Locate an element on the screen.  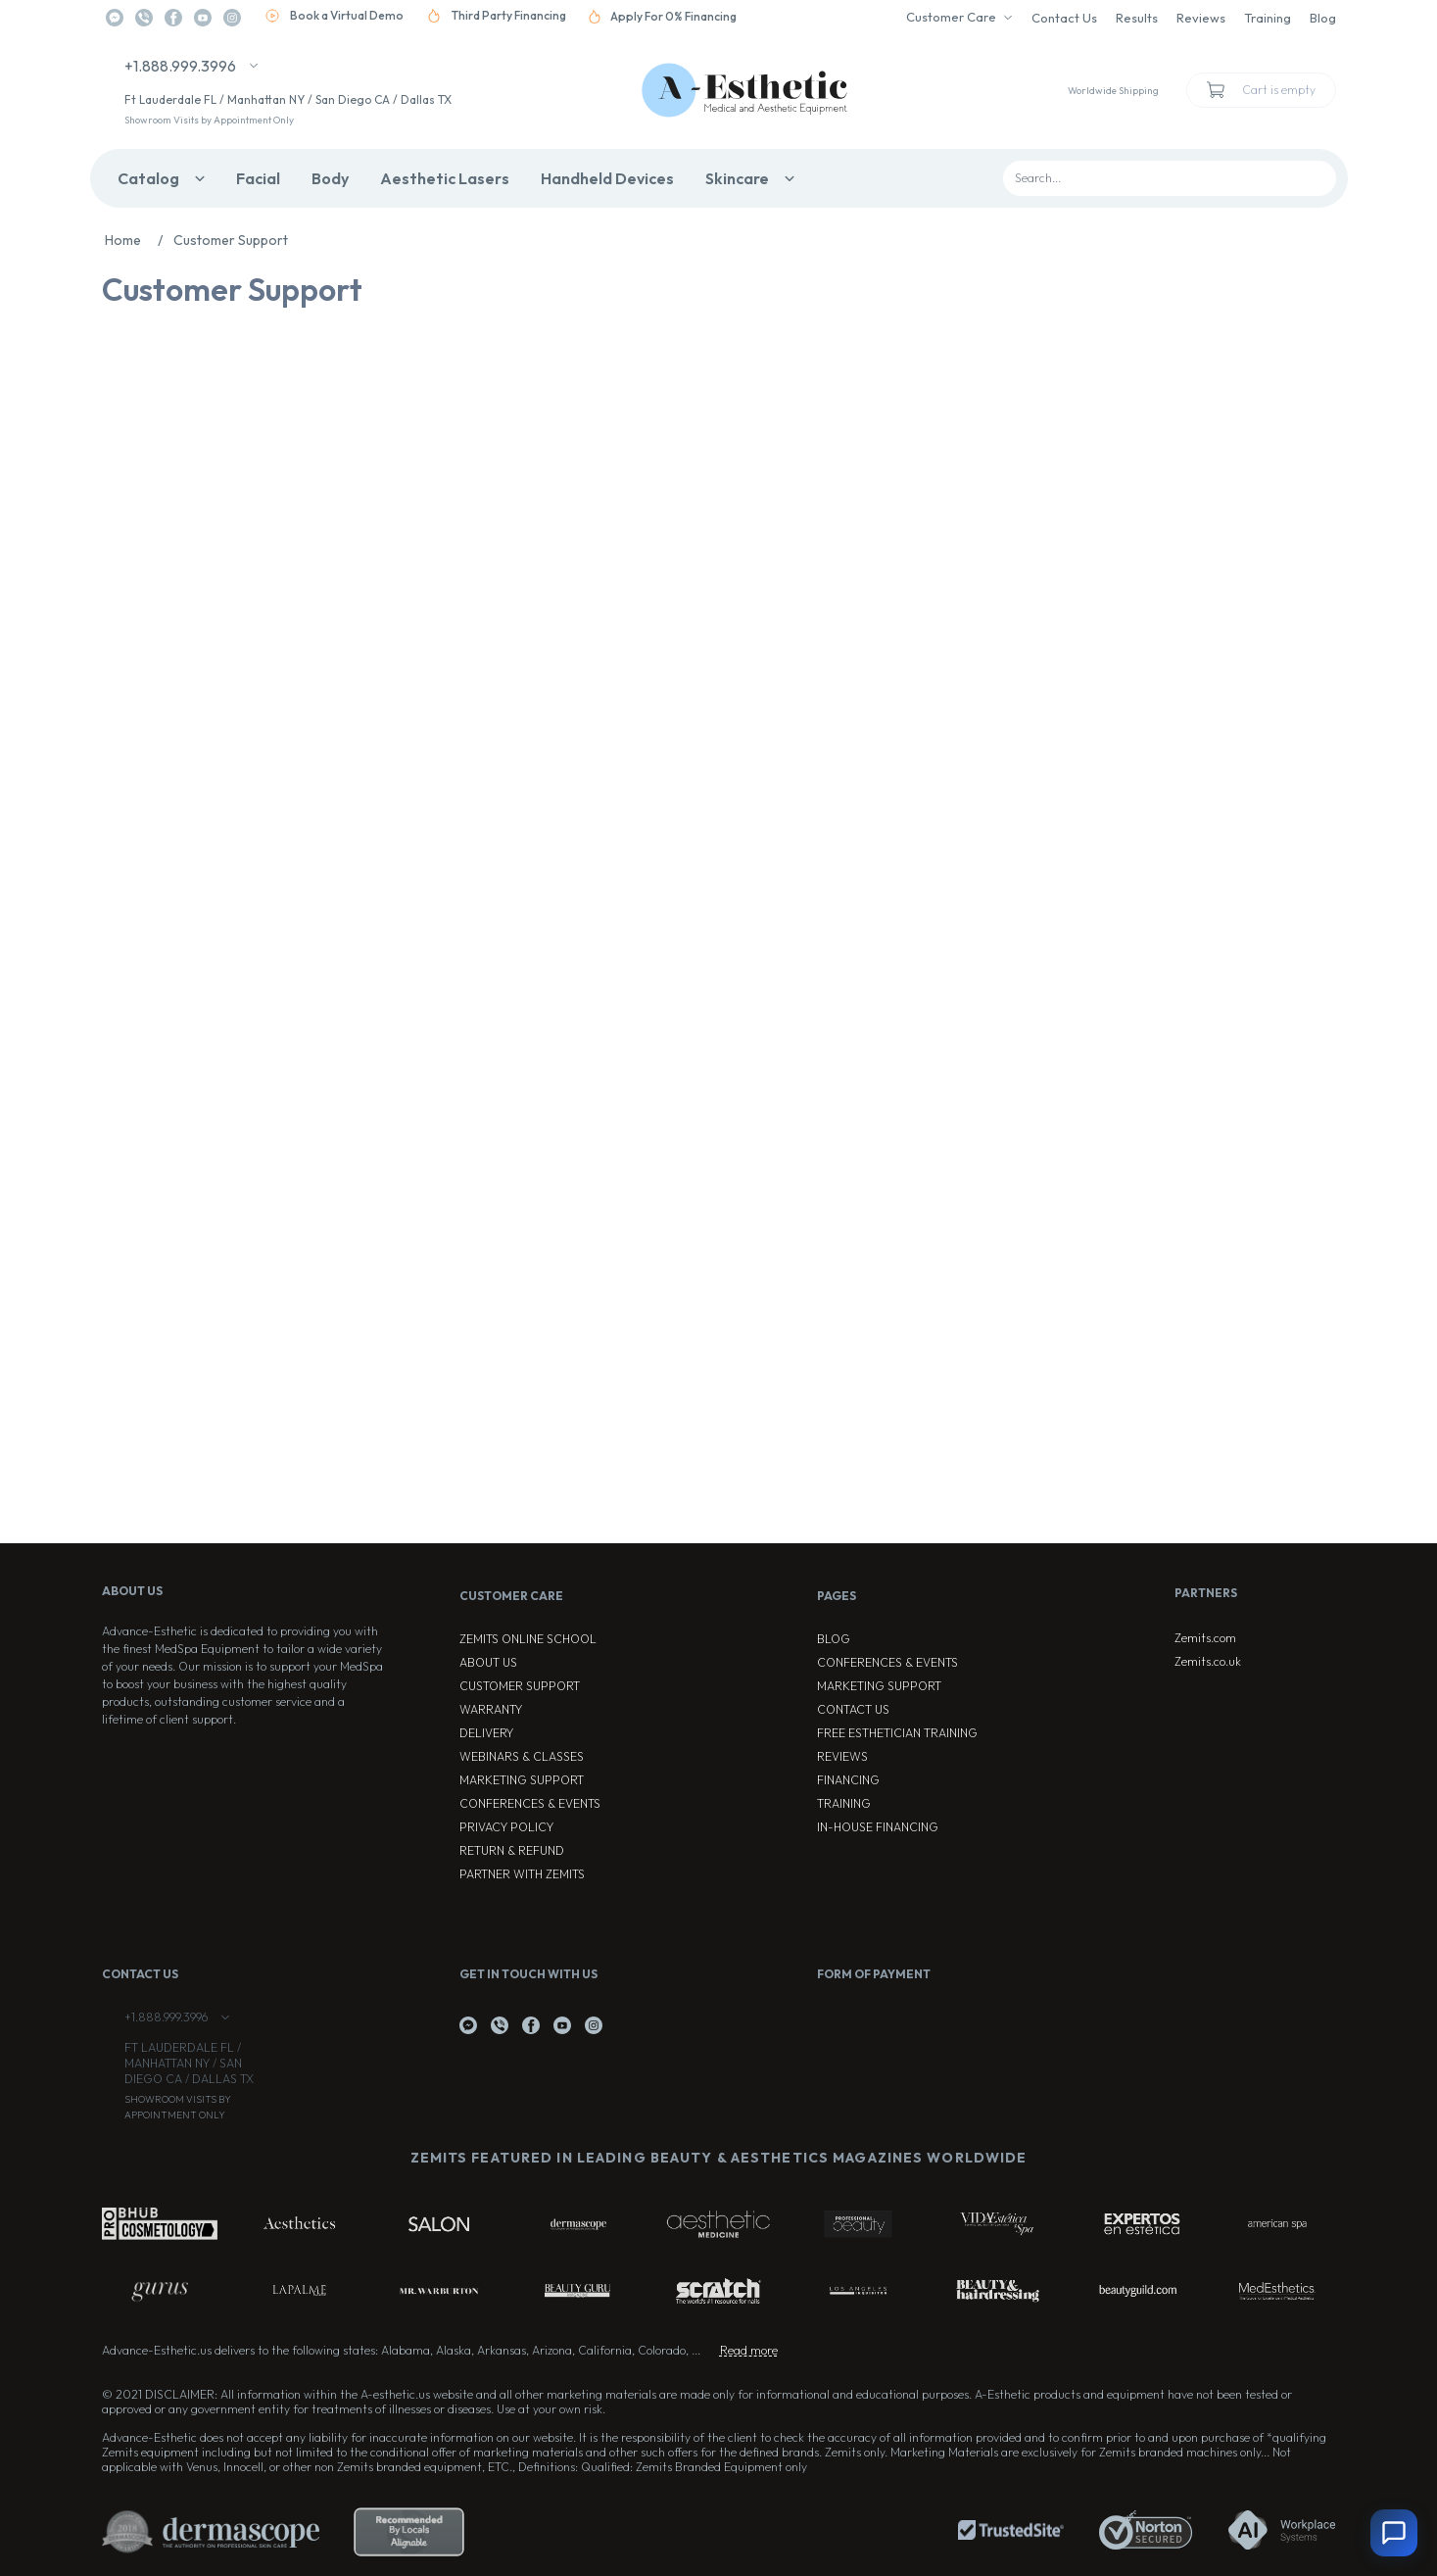
Reviews is located at coordinates (1200, 17).